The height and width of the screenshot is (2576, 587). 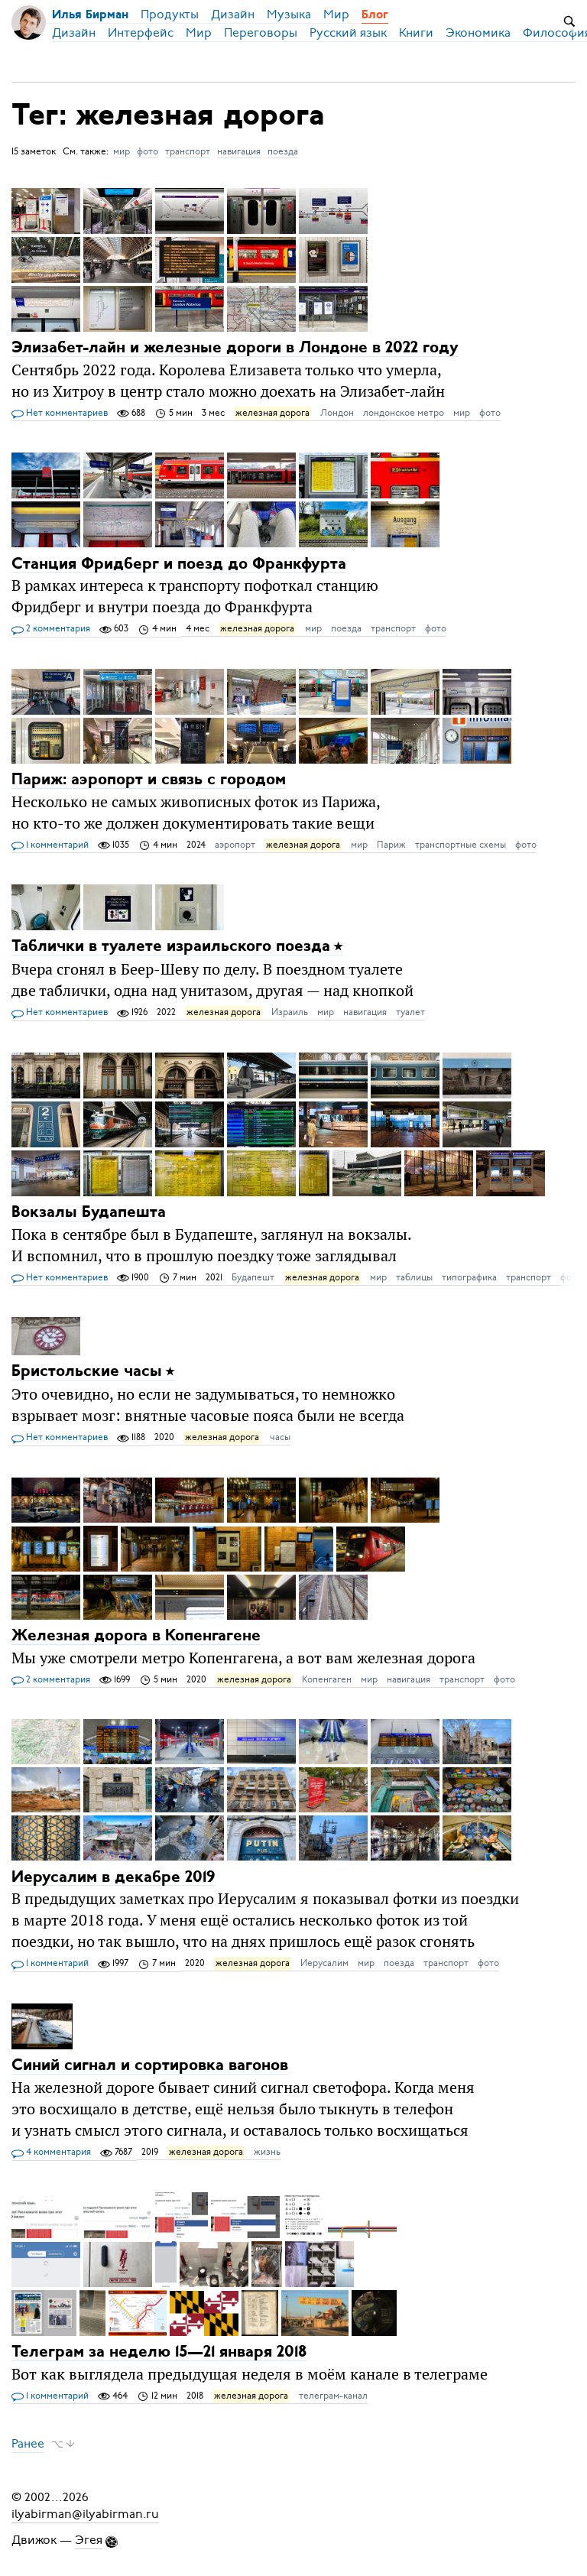 What do you see at coordinates (333, 2395) in the screenshot?
I see `телеграм-канал` at bounding box center [333, 2395].